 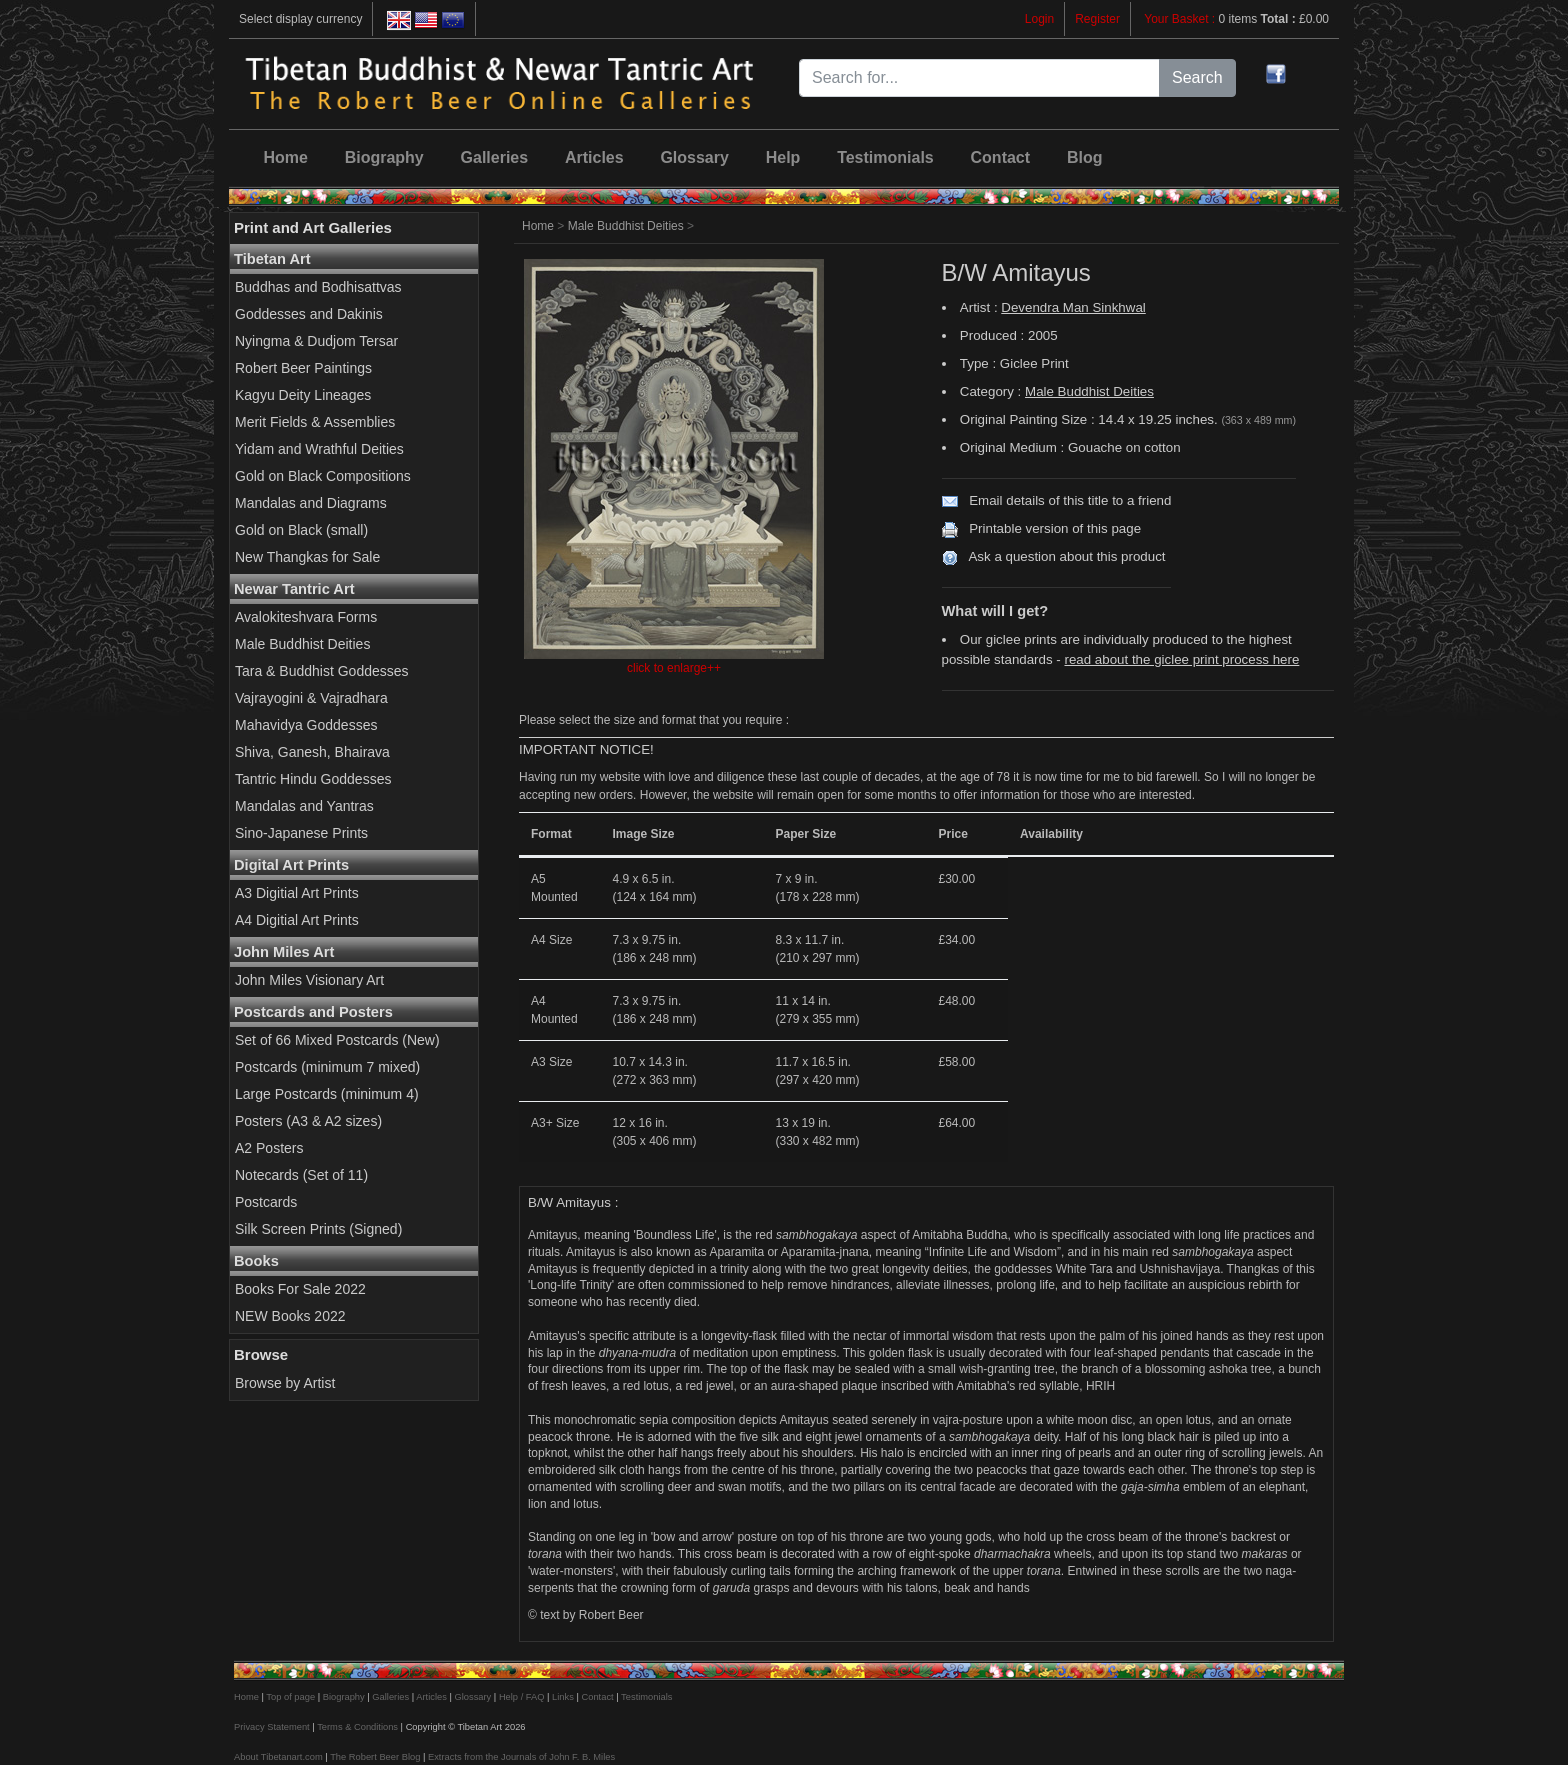 What do you see at coordinates (303, 368) in the screenshot?
I see `Robert Beer Paintings` at bounding box center [303, 368].